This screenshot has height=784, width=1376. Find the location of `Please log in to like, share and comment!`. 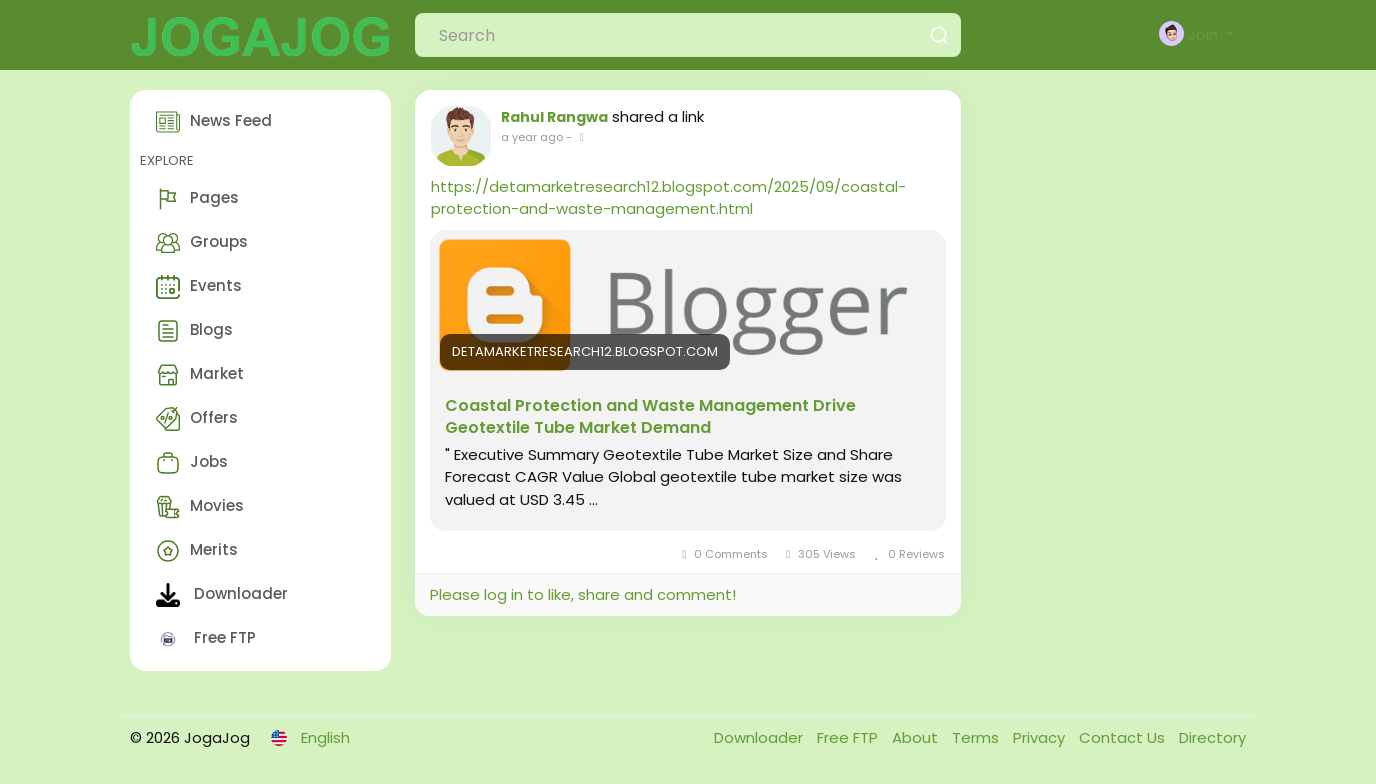

Please log in to like, share and comment! is located at coordinates (583, 594).